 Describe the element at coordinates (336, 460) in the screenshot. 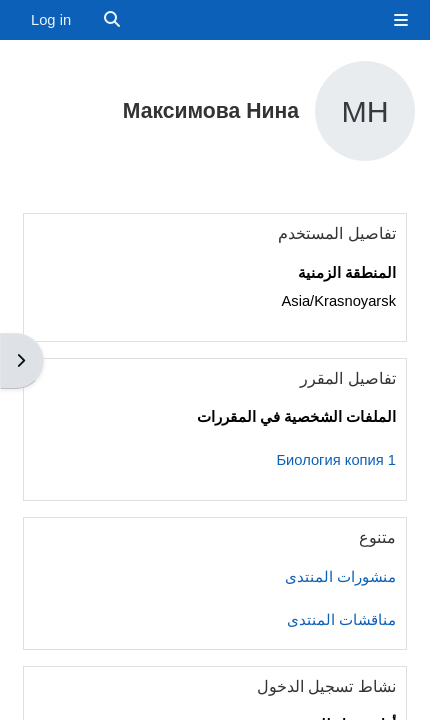

I see `Биология копия 1` at that location.